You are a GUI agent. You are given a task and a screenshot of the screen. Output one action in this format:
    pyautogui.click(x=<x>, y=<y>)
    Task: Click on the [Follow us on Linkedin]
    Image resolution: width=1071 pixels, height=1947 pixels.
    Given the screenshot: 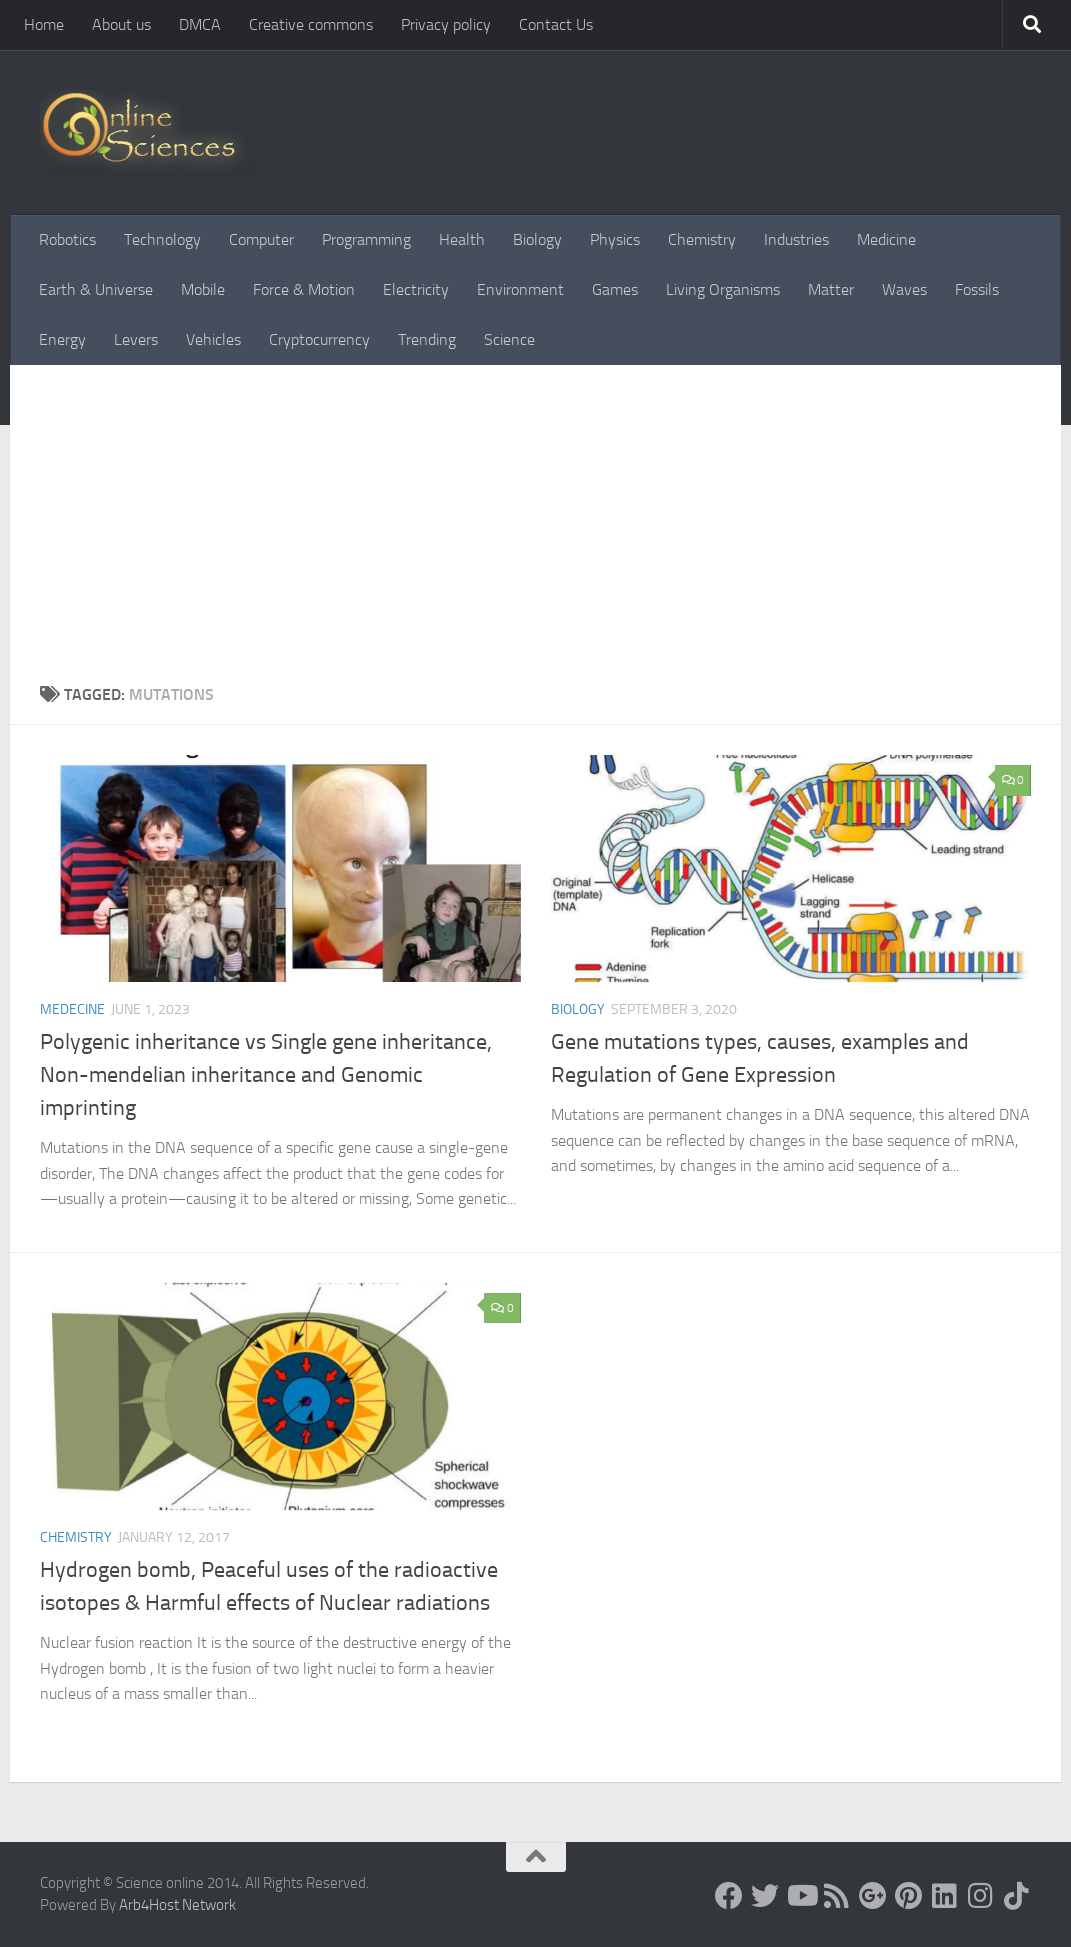 What is the action you would take?
    pyautogui.click(x=945, y=1896)
    